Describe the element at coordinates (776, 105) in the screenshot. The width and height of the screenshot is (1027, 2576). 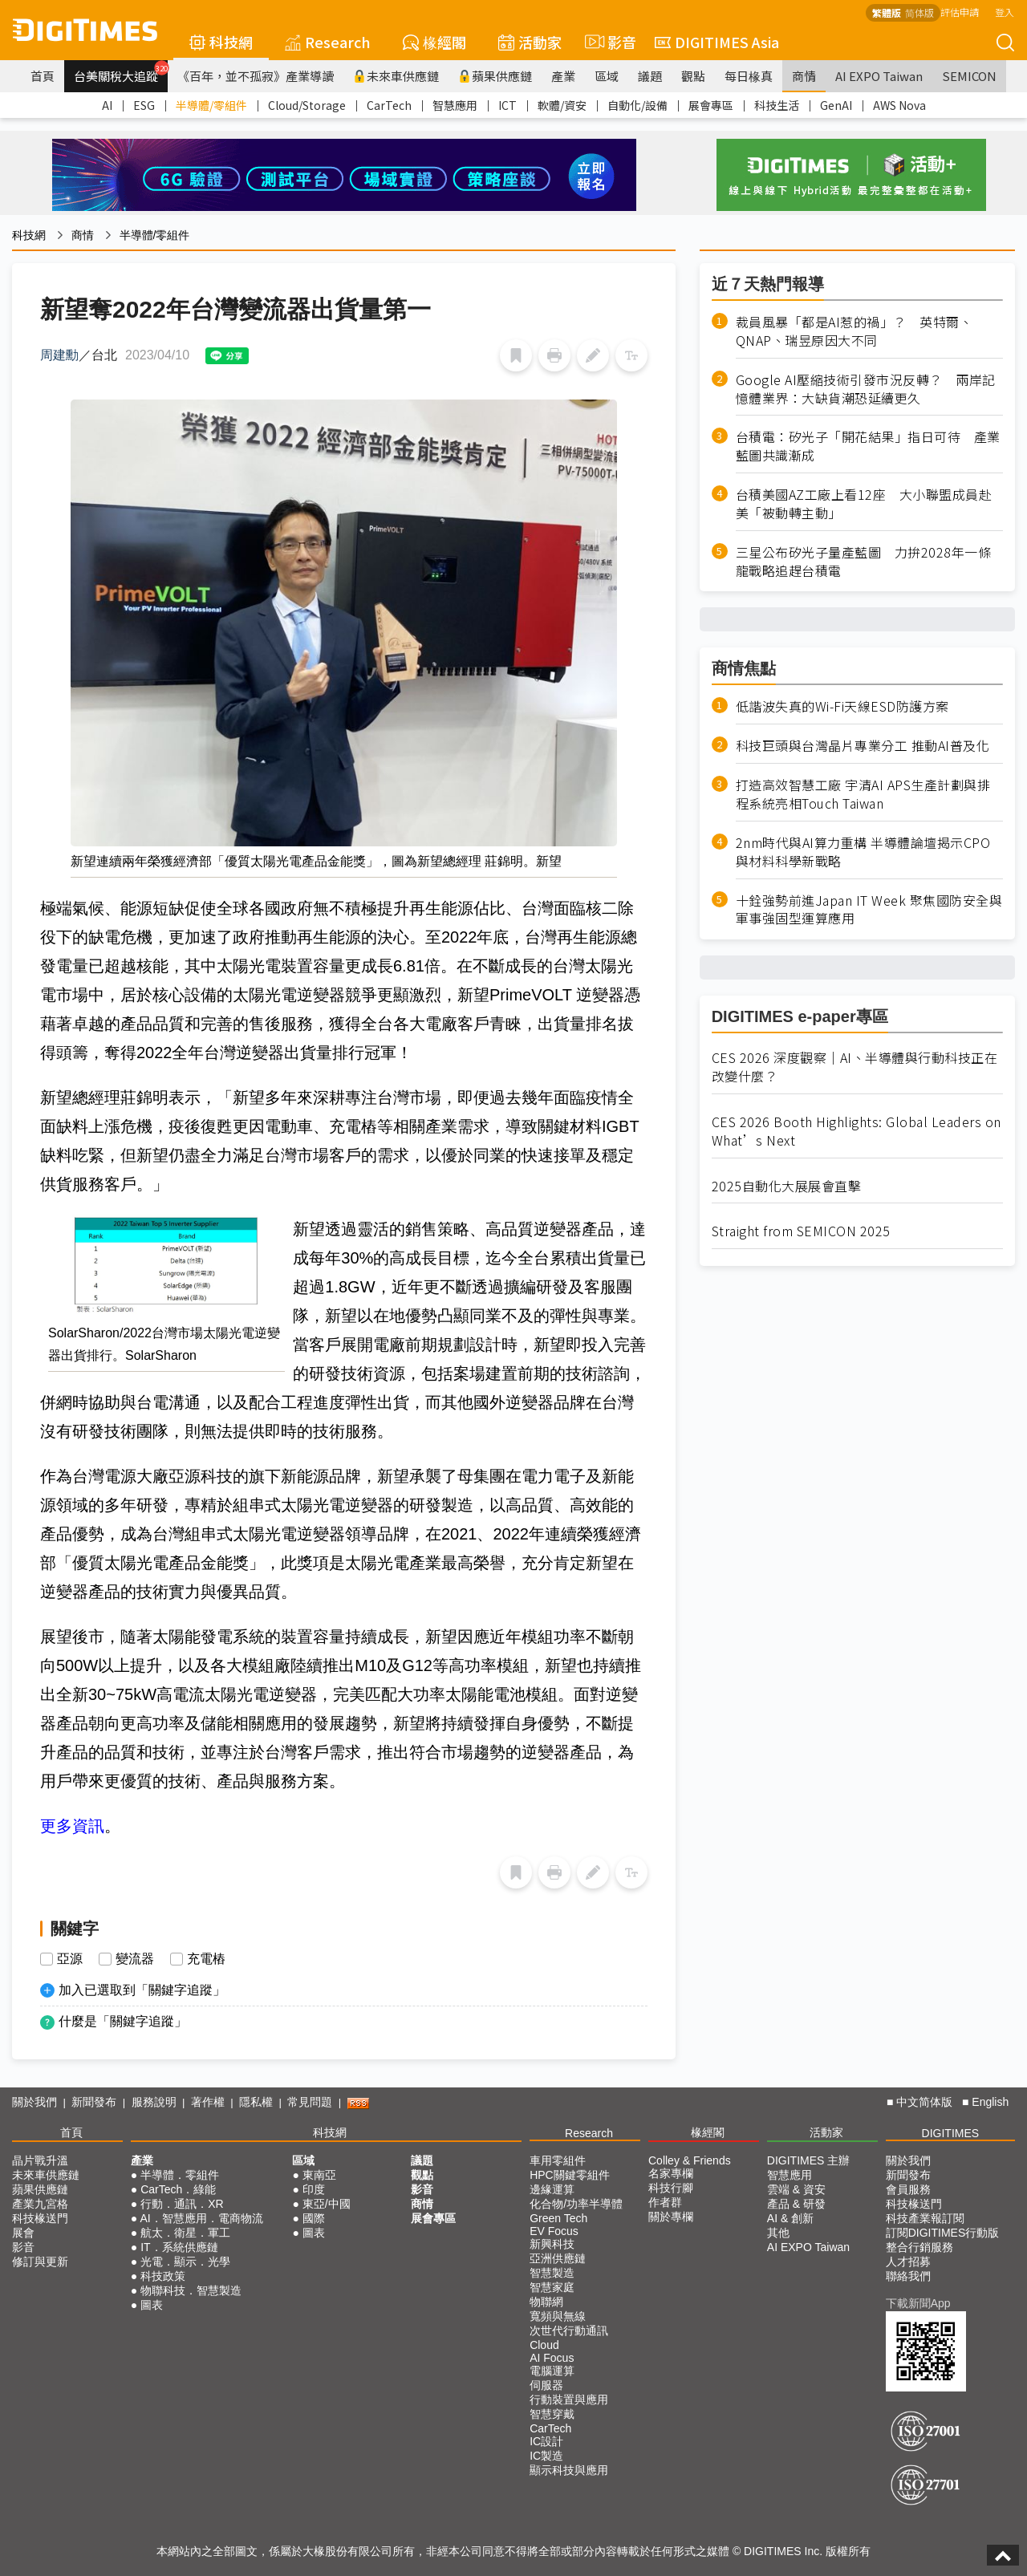
I see `科技生活` at that location.